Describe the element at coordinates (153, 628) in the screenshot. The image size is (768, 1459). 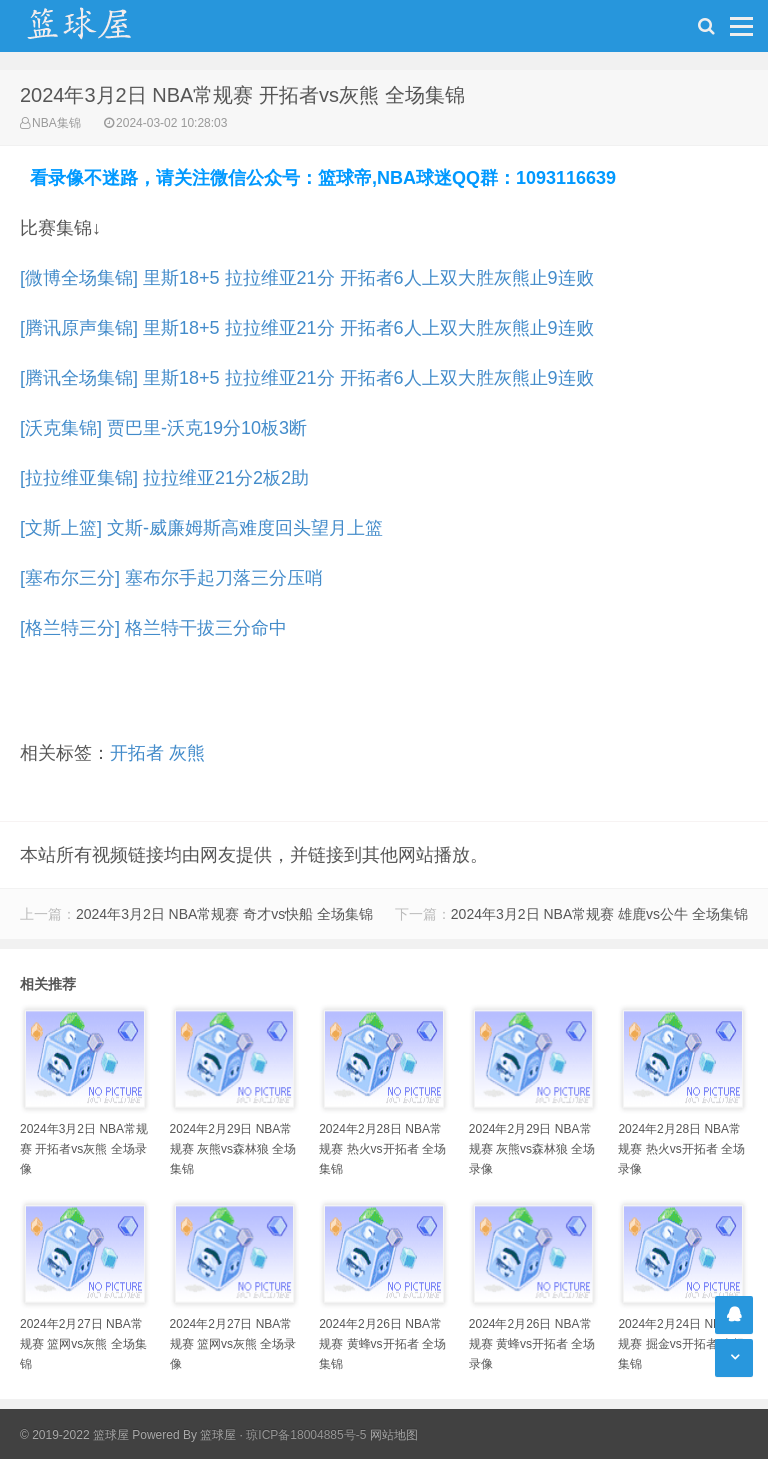
I see `[格兰特三分] 格兰特干拔三分命中` at that location.